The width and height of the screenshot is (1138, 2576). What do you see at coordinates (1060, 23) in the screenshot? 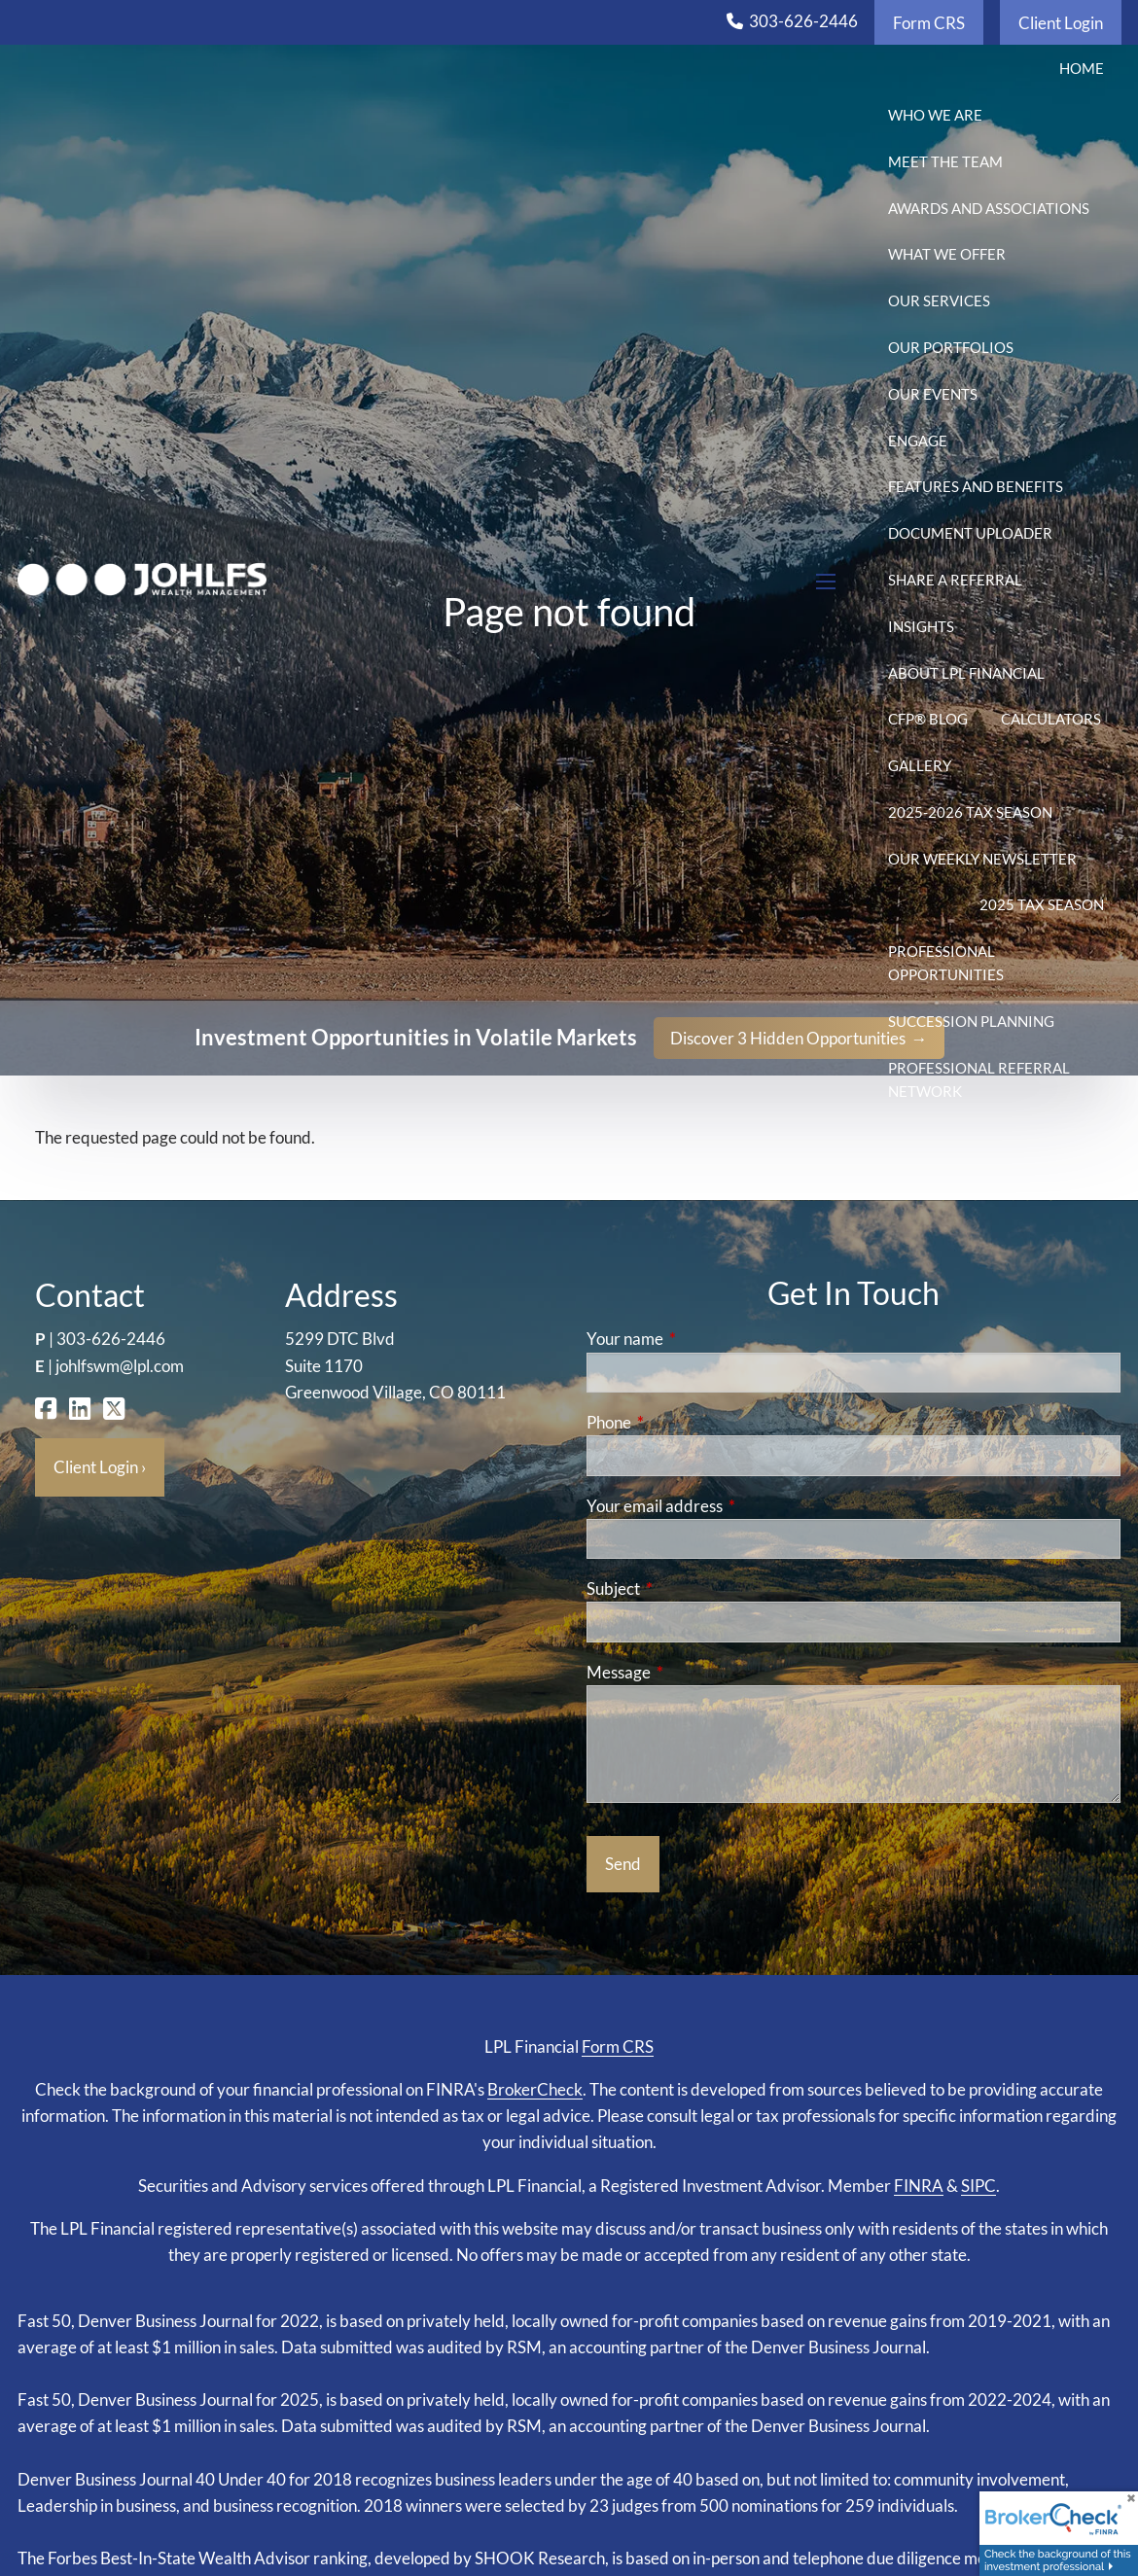
I see `Client Login` at bounding box center [1060, 23].